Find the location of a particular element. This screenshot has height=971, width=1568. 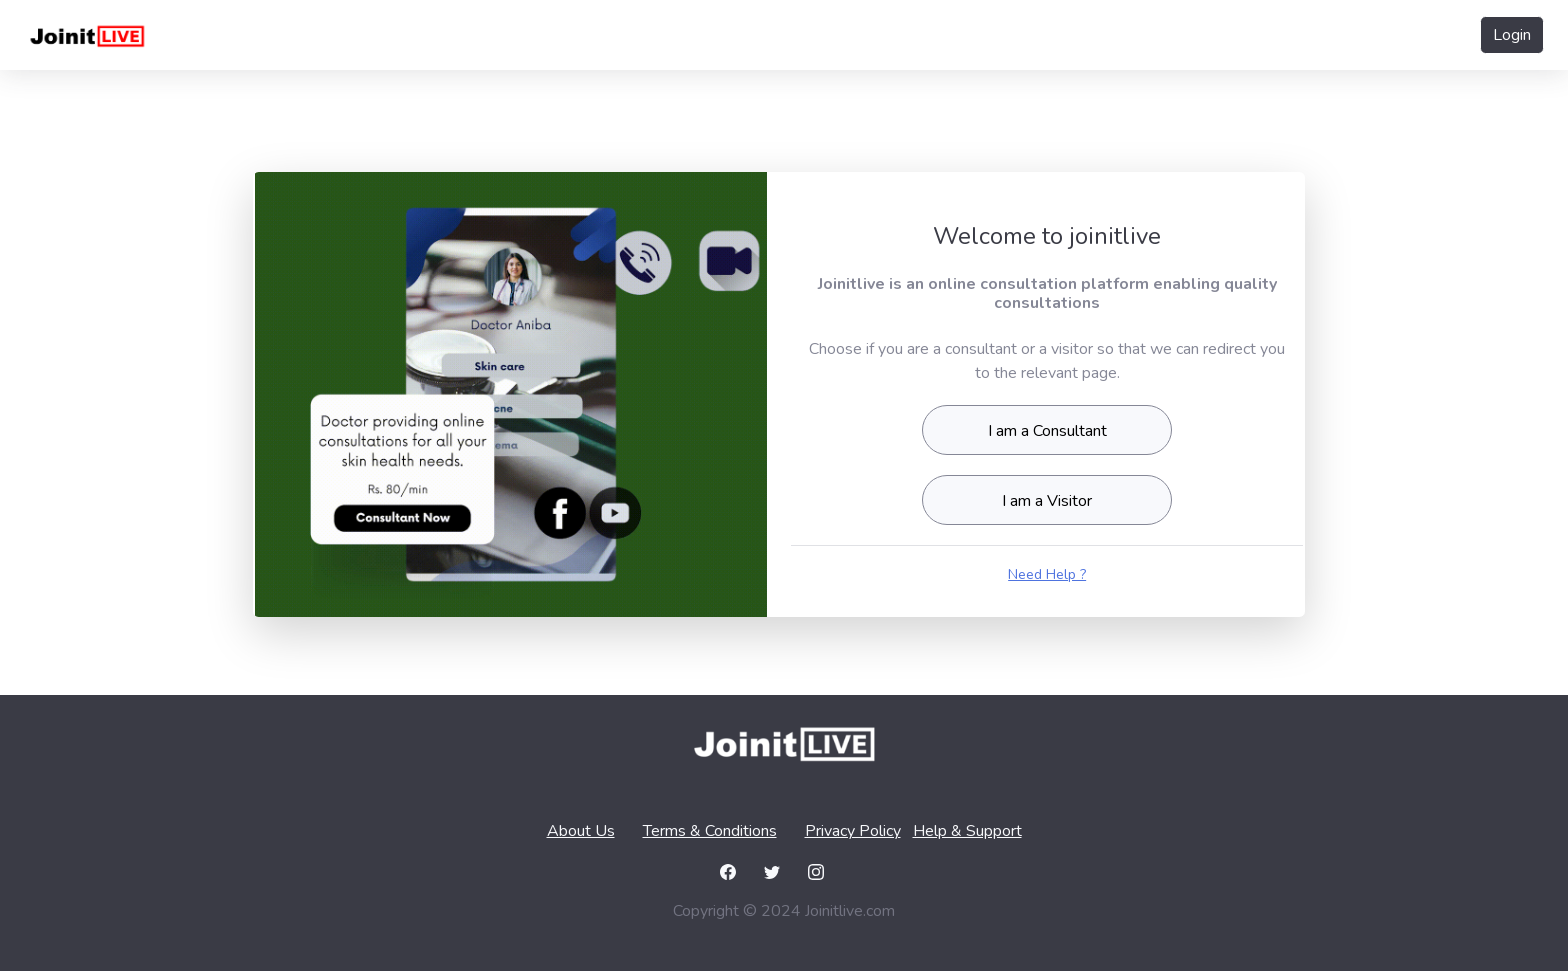

About Us is located at coordinates (581, 831).